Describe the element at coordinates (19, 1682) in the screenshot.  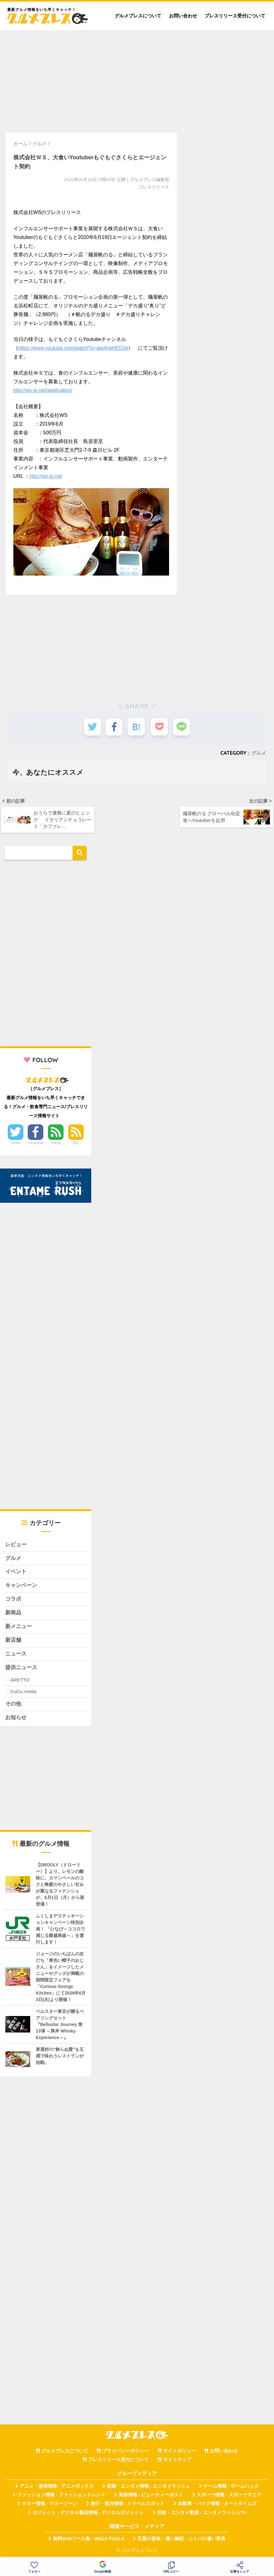
I see `ARETTO` at that location.